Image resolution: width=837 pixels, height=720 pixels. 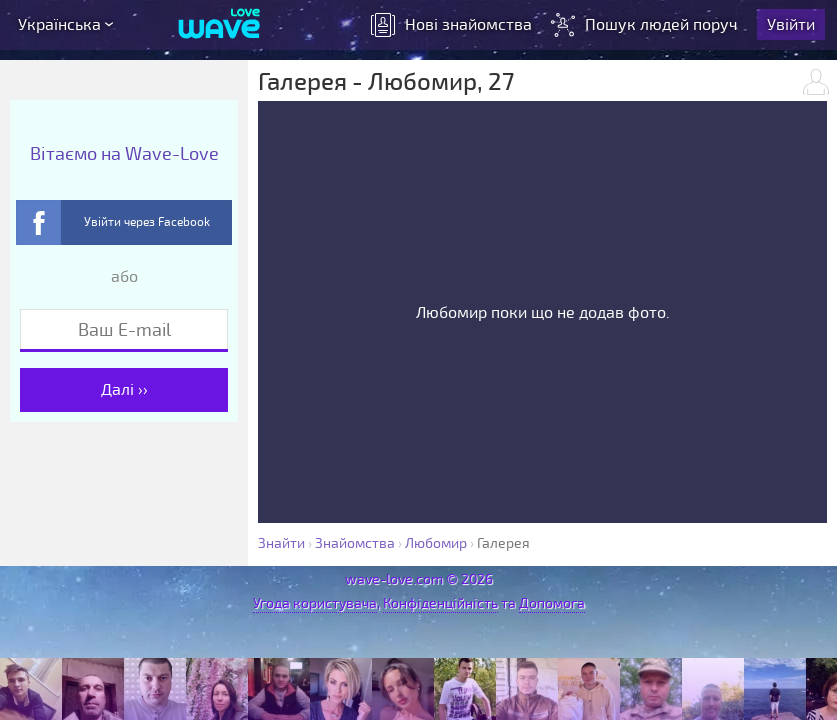 What do you see at coordinates (552, 603) in the screenshot?
I see `Допомога` at bounding box center [552, 603].